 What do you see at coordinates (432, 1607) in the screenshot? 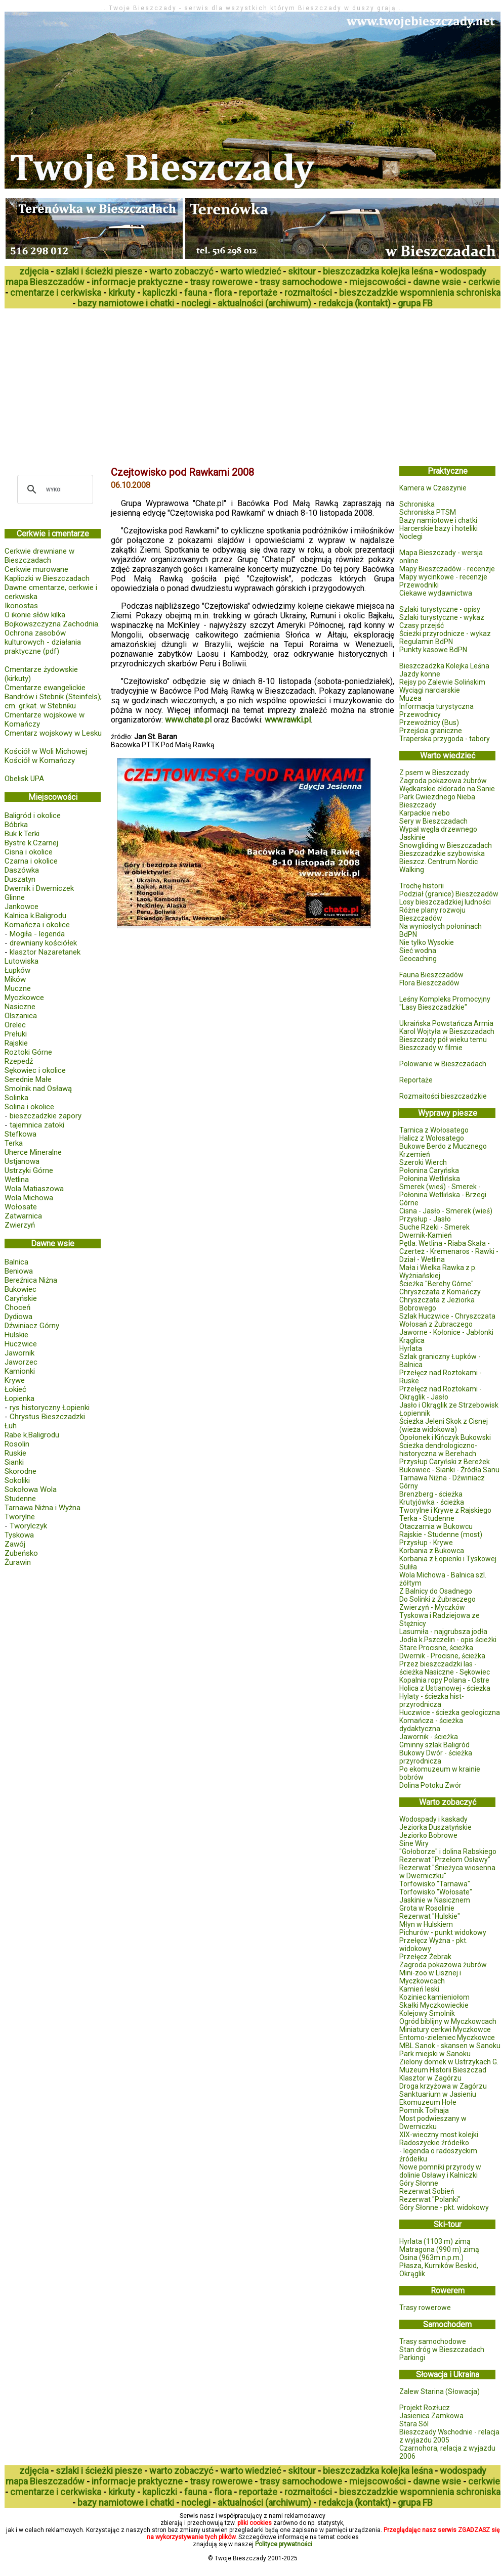
I see `Zwierzyń - Myczków` at bounding box center [432, 1607].